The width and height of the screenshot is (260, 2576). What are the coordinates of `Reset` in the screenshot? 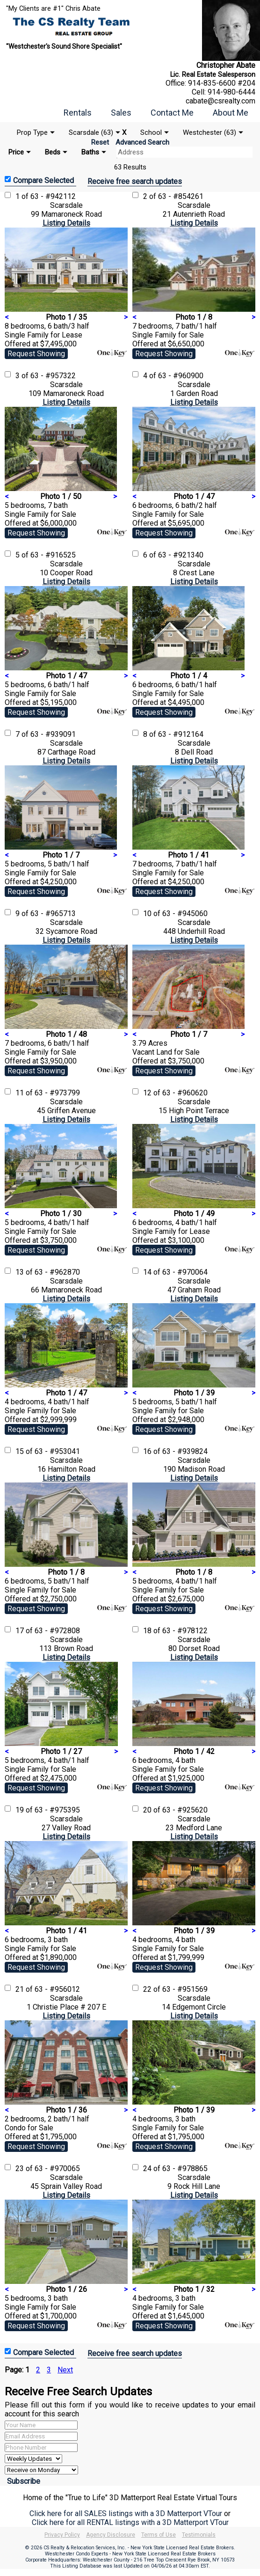 It's located at (100, 142).